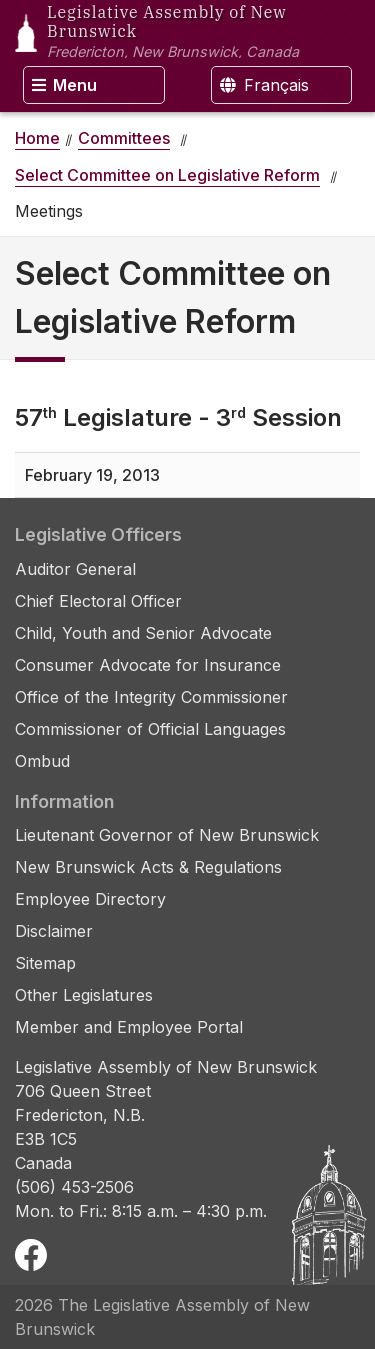 This screenshot has height=1349, width=375. What do you see at coordinates (54, 931) in the screenshot?
I see `Disclaimer` at bounding box center [54, 931].